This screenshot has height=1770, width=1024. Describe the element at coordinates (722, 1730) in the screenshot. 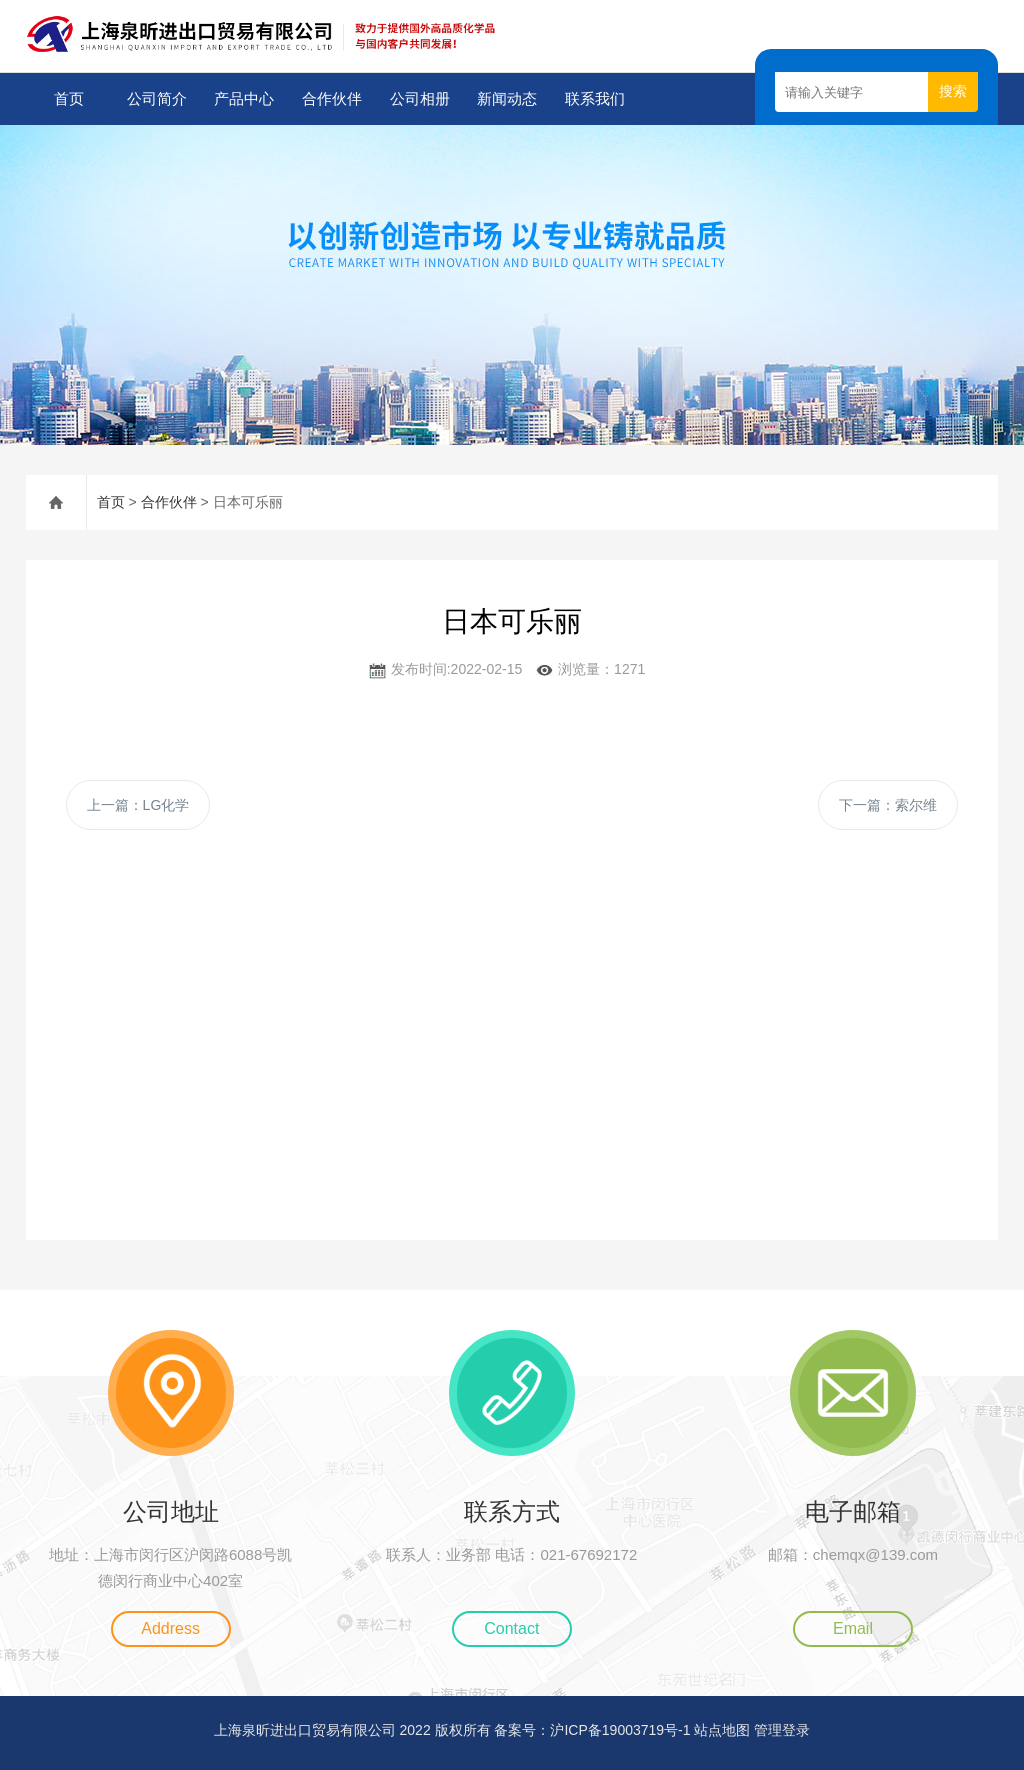

I see `站点地图` at that location.